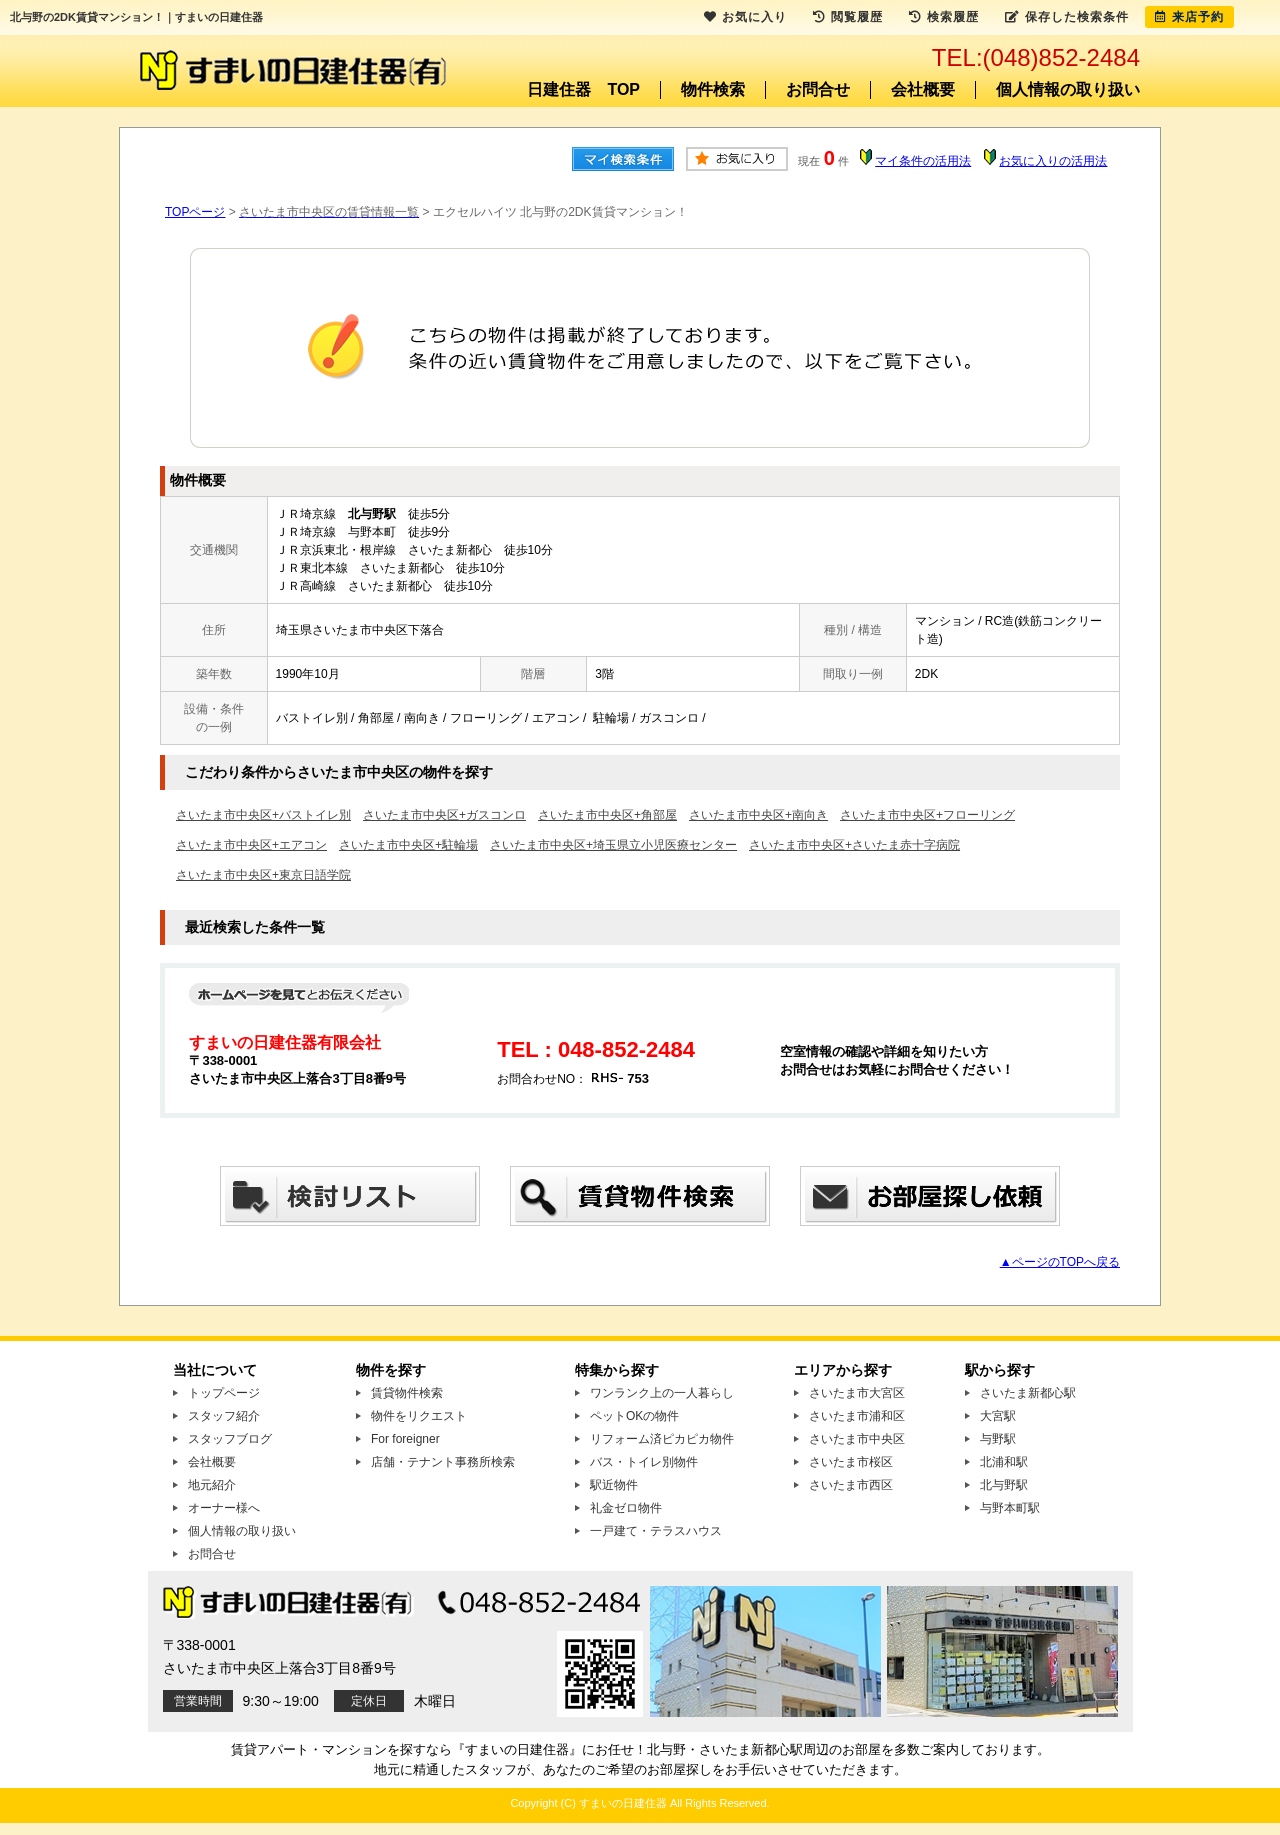 This screenshot has height=1835, width=1280. What do you see at coordinates (1053, 161) in the screenshot?
I see `お気に入りの活用法` at bounding box center [1053, 161].